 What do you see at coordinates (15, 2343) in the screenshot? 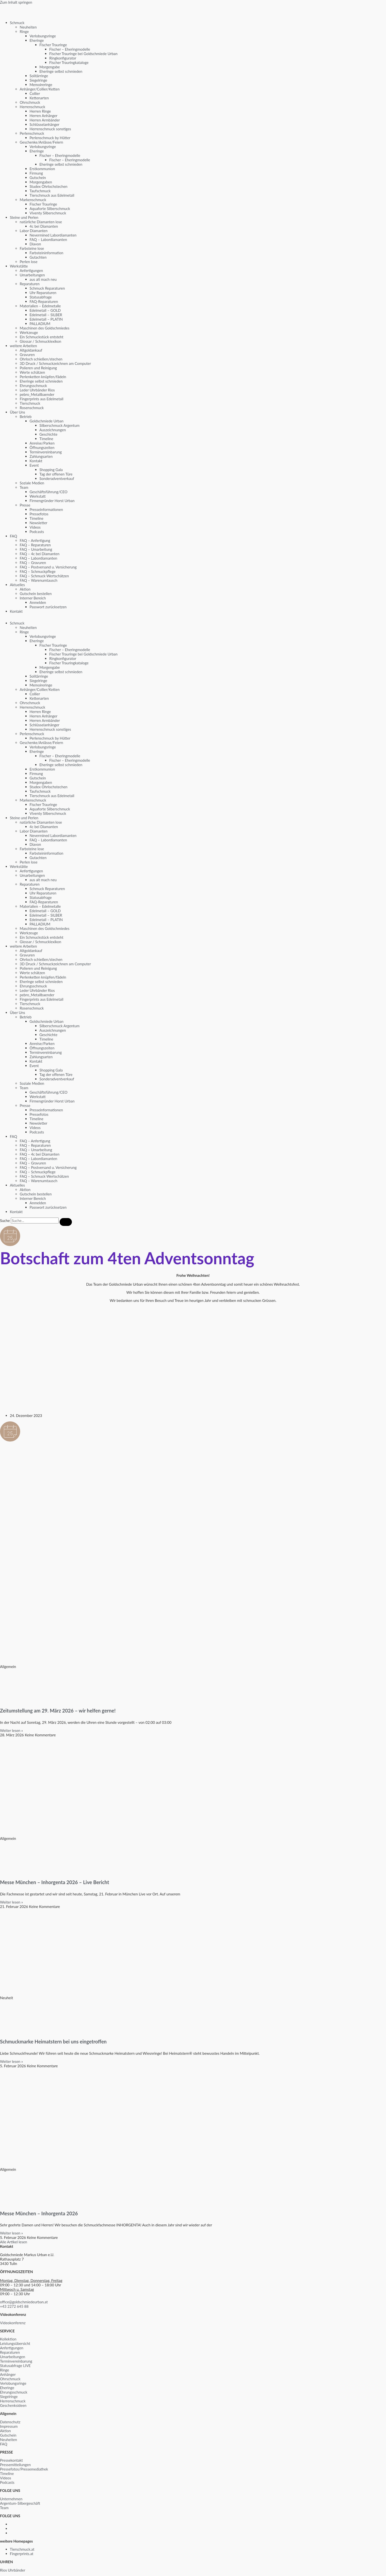
I see `Leistungsübersicht` at bounding box center [15, 2343].